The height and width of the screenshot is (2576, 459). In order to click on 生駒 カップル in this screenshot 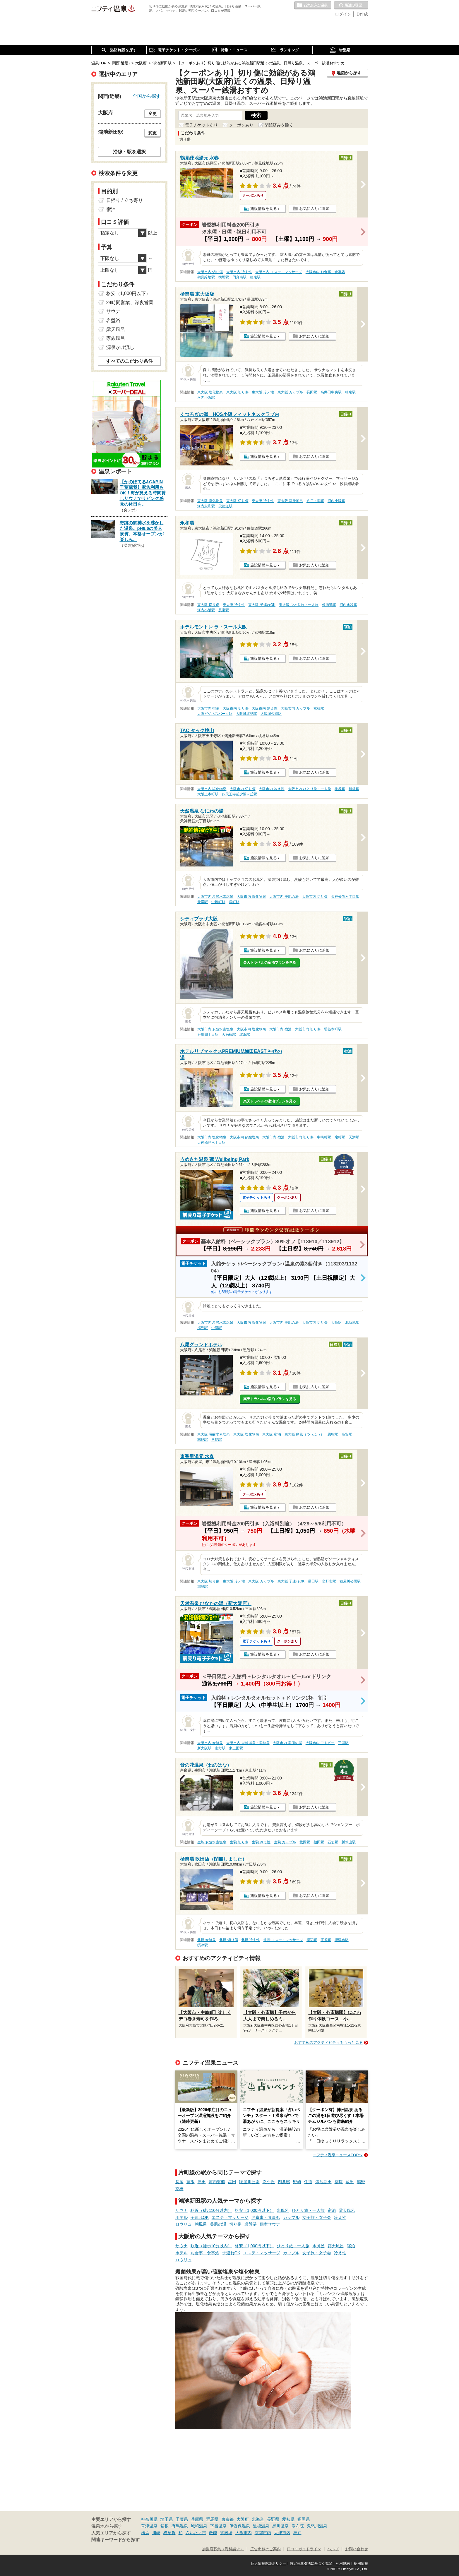, I will do `click(285, 1842)`.